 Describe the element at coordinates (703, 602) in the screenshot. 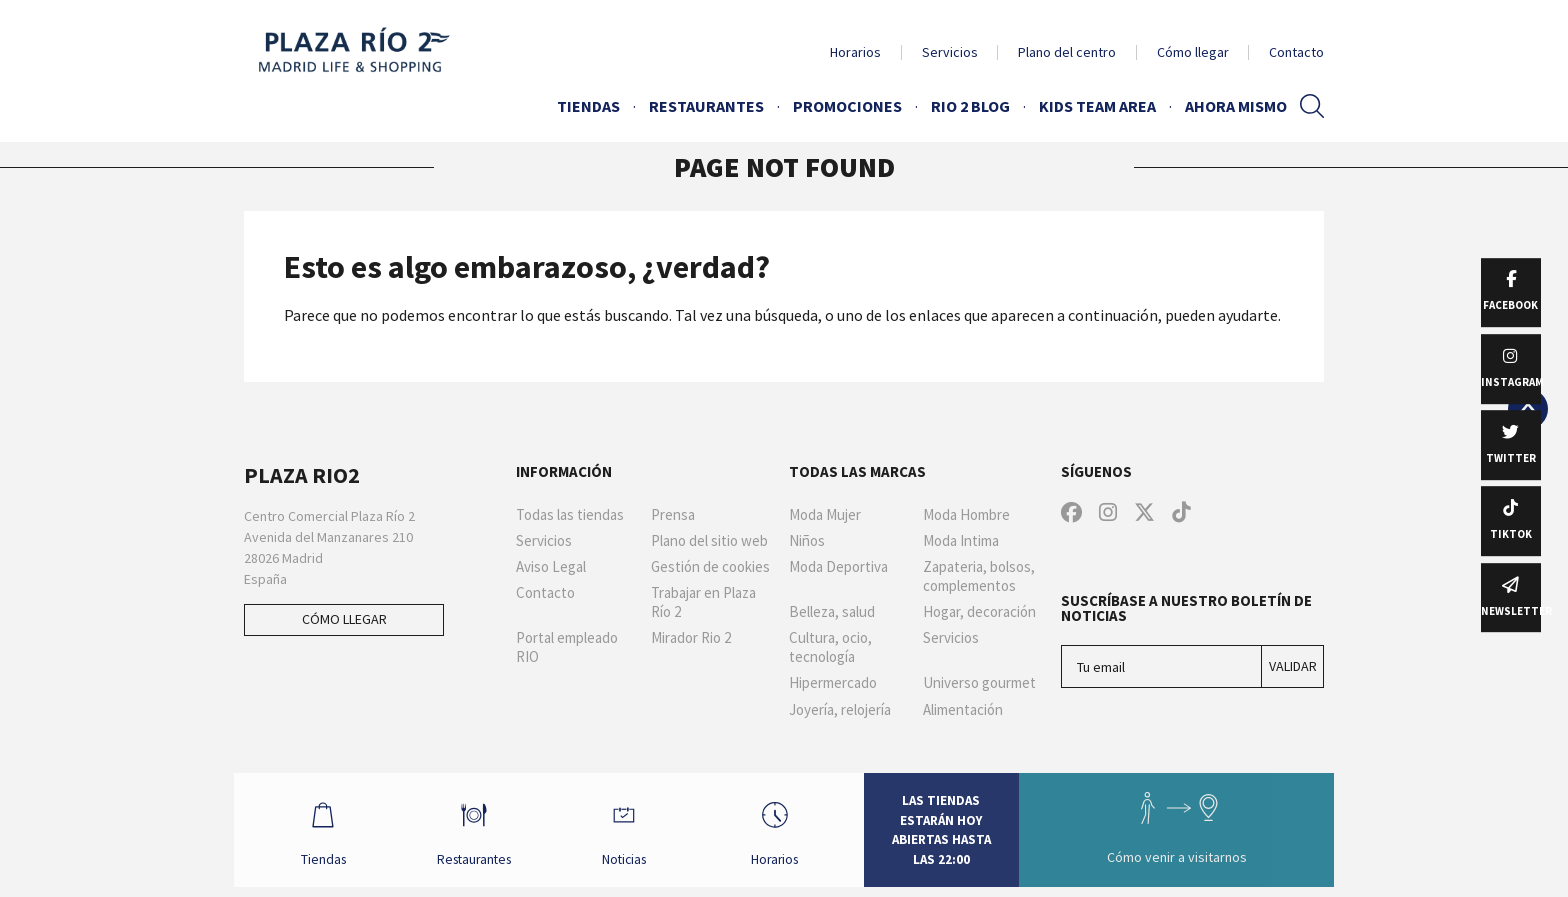

I see `Trabajar en Plaza Río 2` at that location.